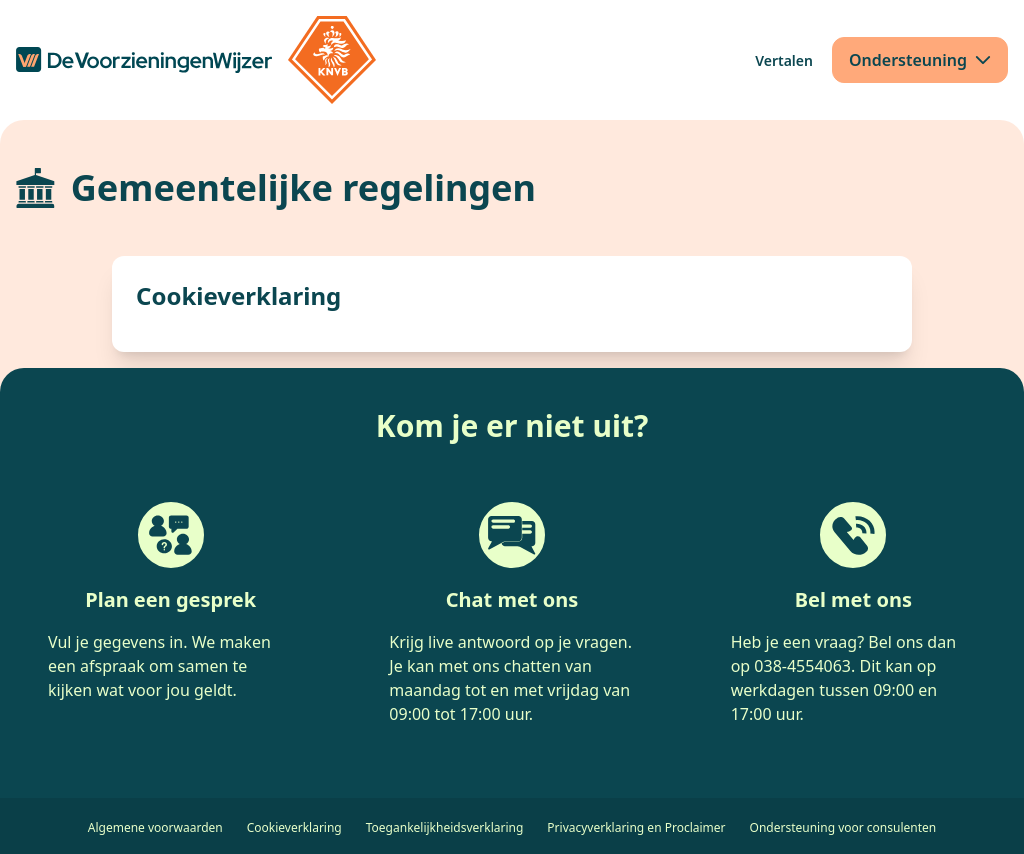 This screenshot has width=1024, height=854. I want to click on Toegankelijkheidsverklaring, so click(445, 827).